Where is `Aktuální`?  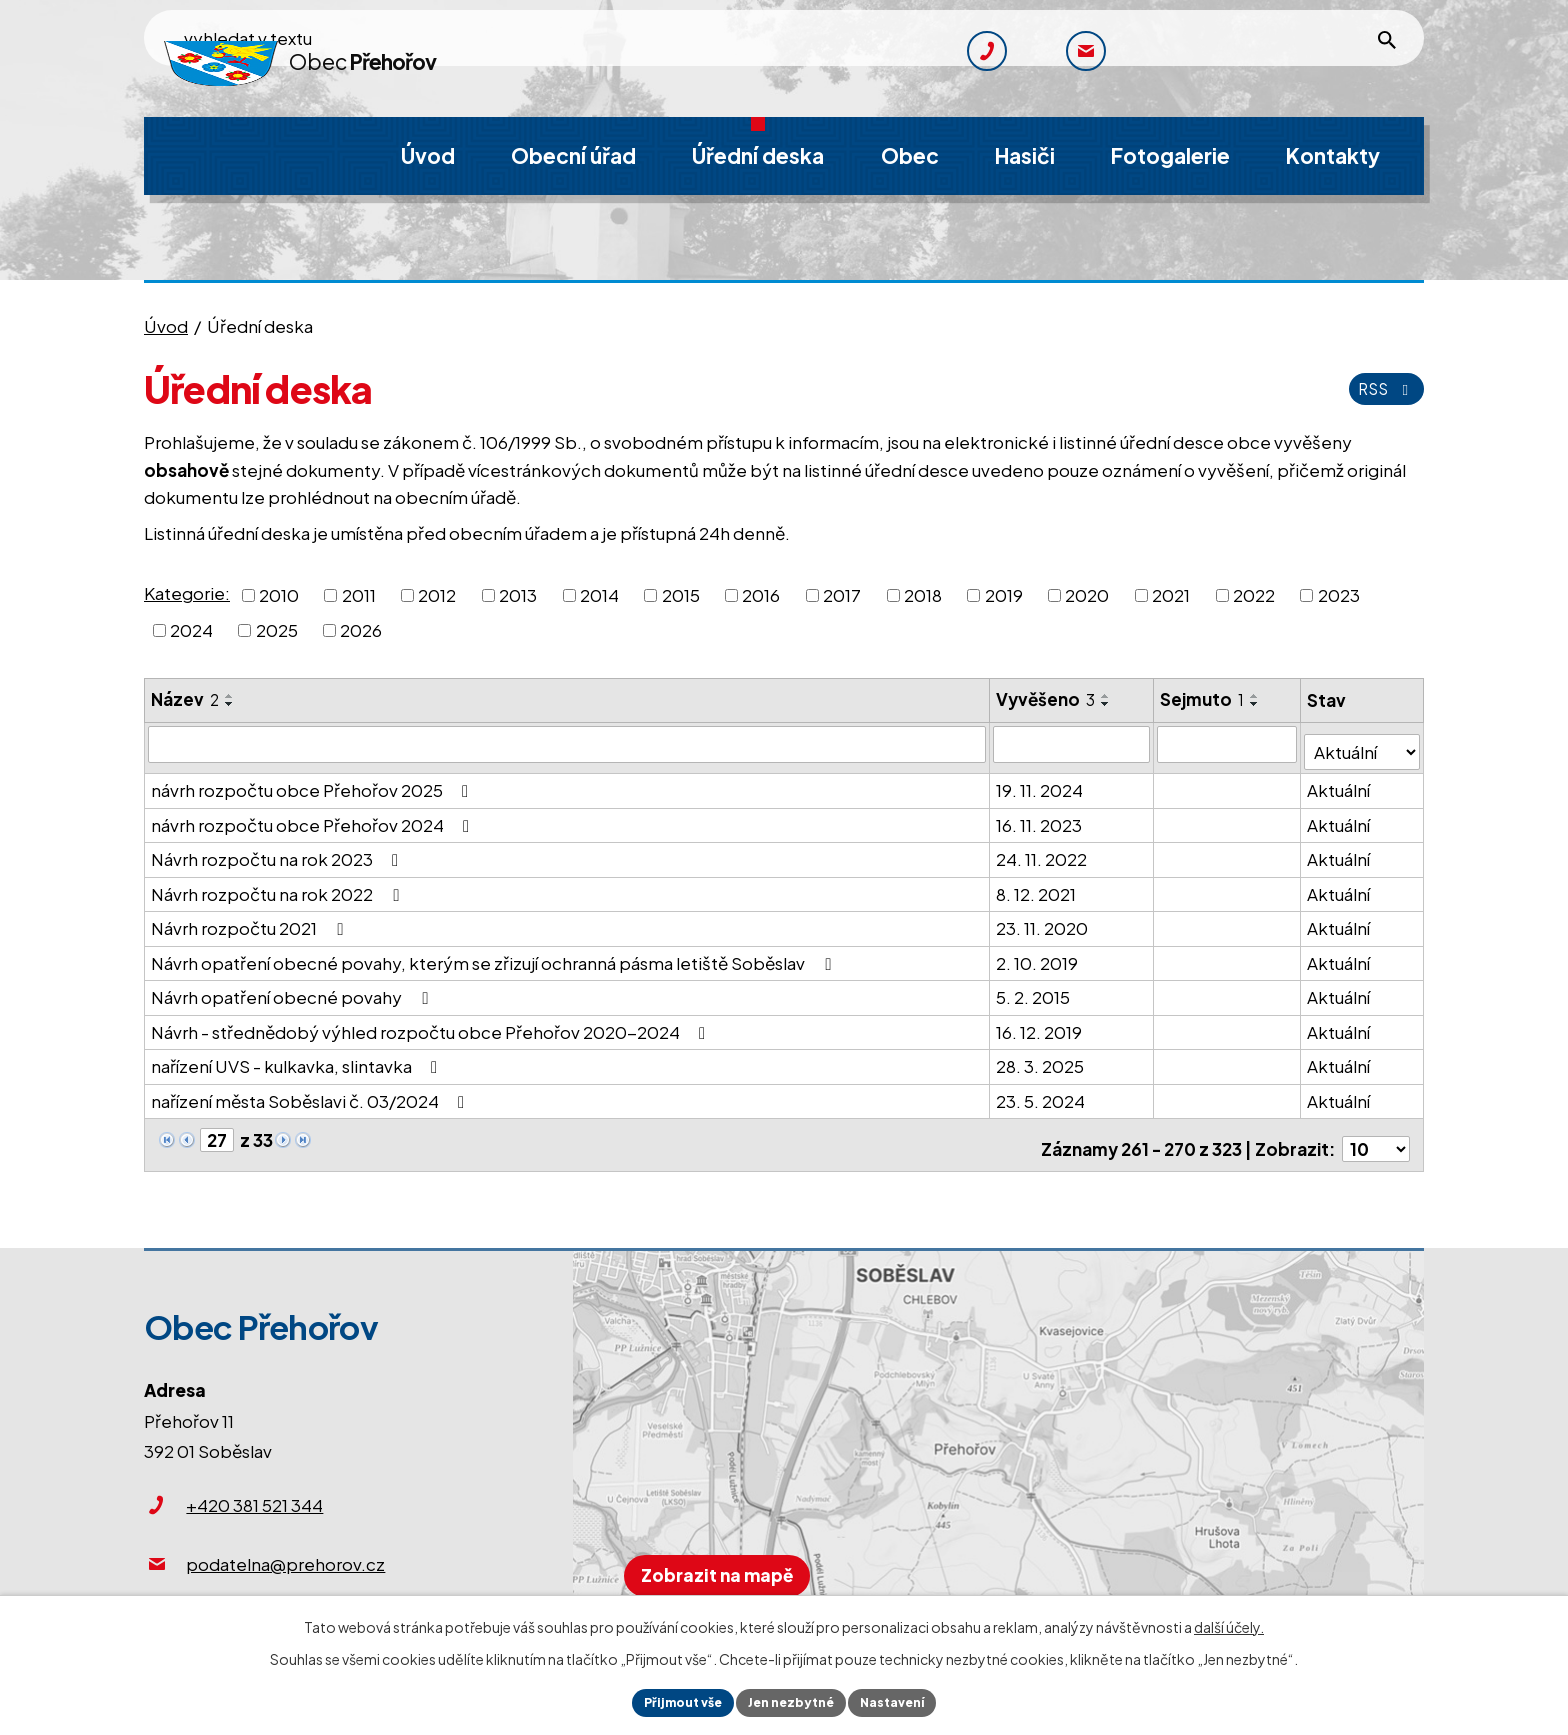
Aktuální is located at coordinates (1339, 782).